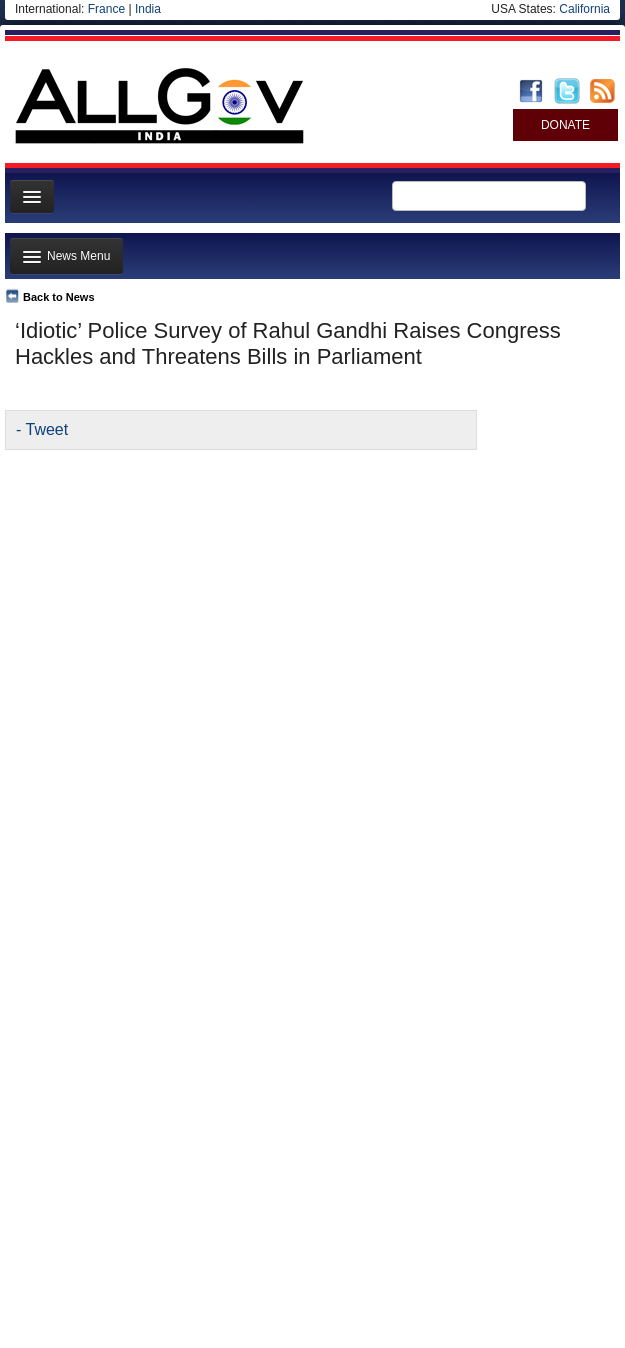  Describe the element at coordinates (584, 9) in the screenshot. I see `California` at that location.